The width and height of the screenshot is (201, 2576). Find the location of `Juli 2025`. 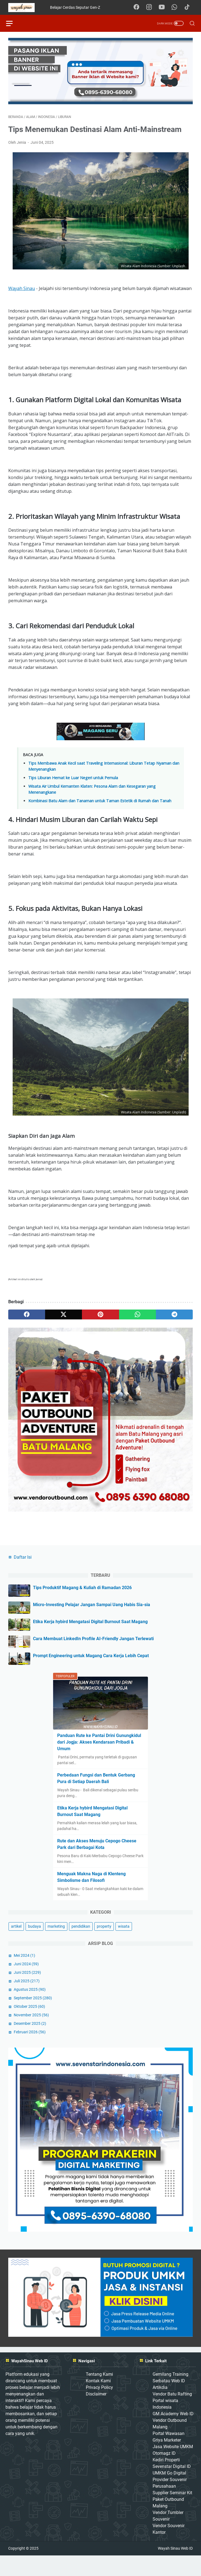

Juli 2025 is located at coordinates (27, 1999).